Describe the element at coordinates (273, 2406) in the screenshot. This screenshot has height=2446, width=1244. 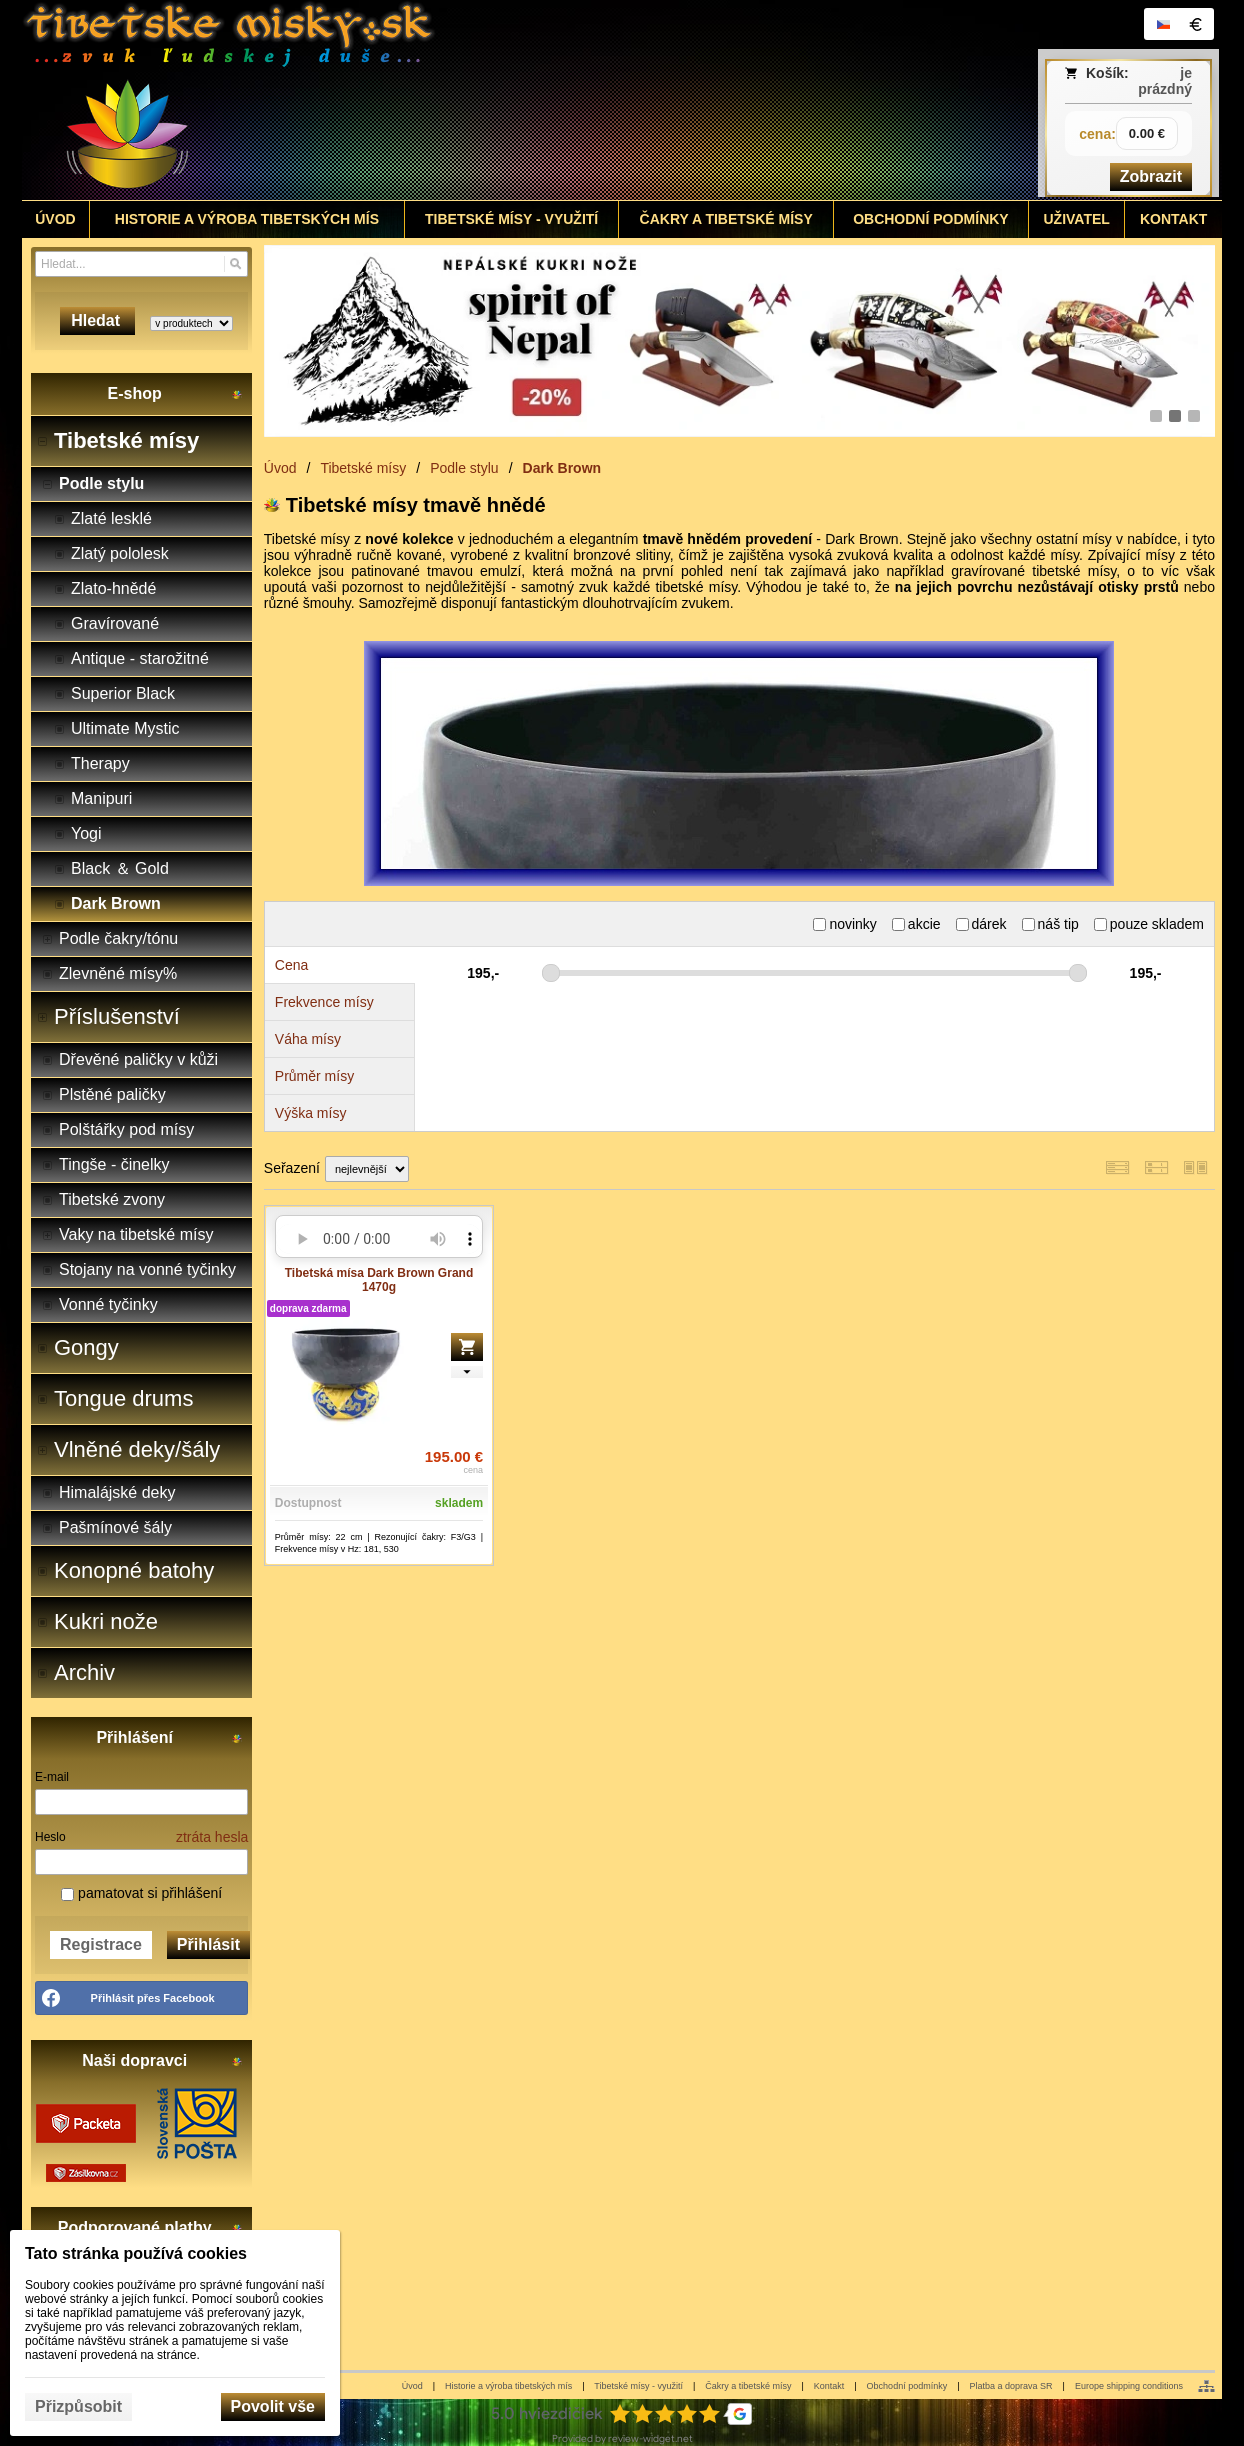
I see `Povolit vše` at that location.